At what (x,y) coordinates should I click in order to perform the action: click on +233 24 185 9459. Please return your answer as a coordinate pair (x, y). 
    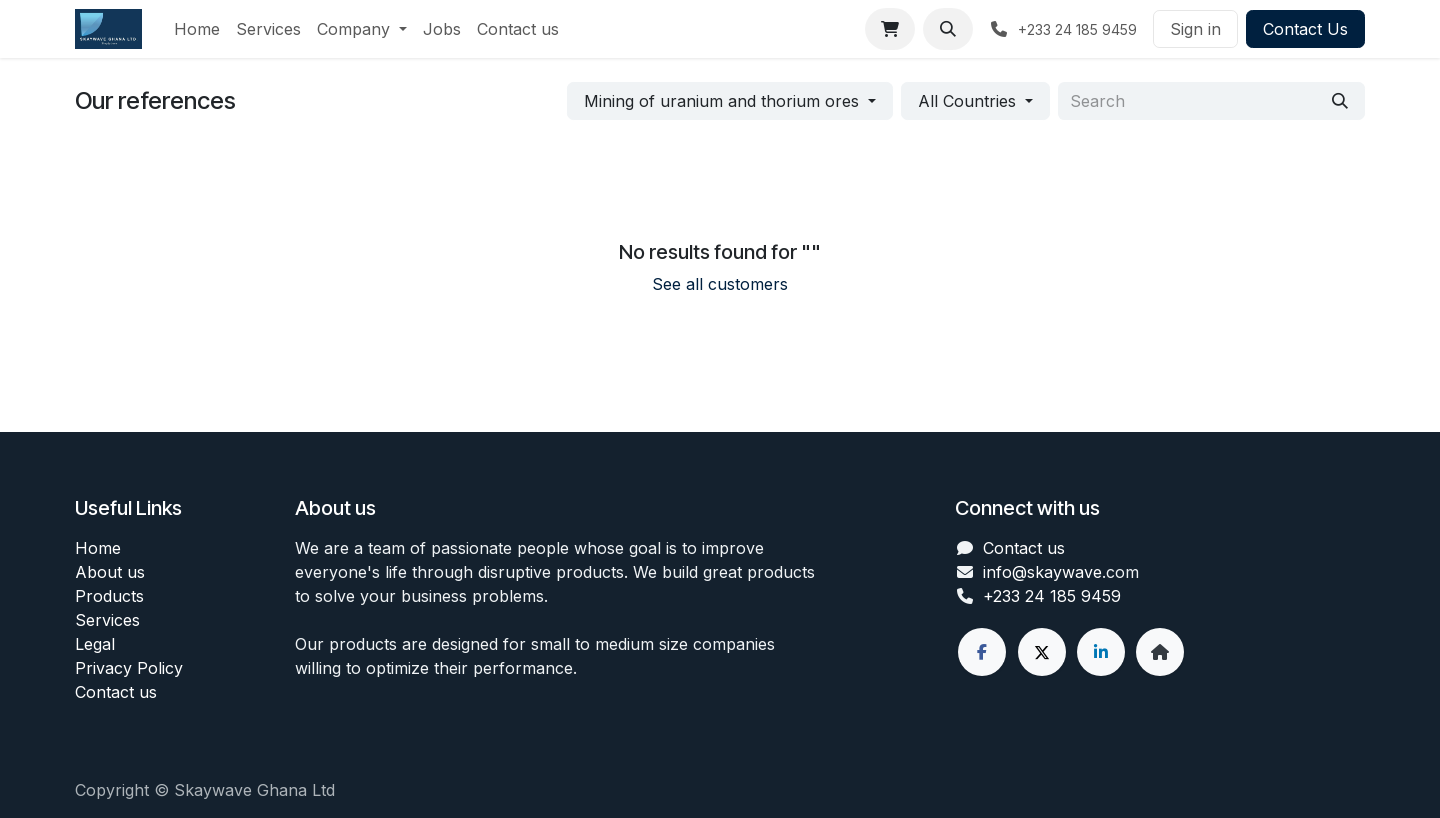
    Looking at the image, I should click on (1052, 596).